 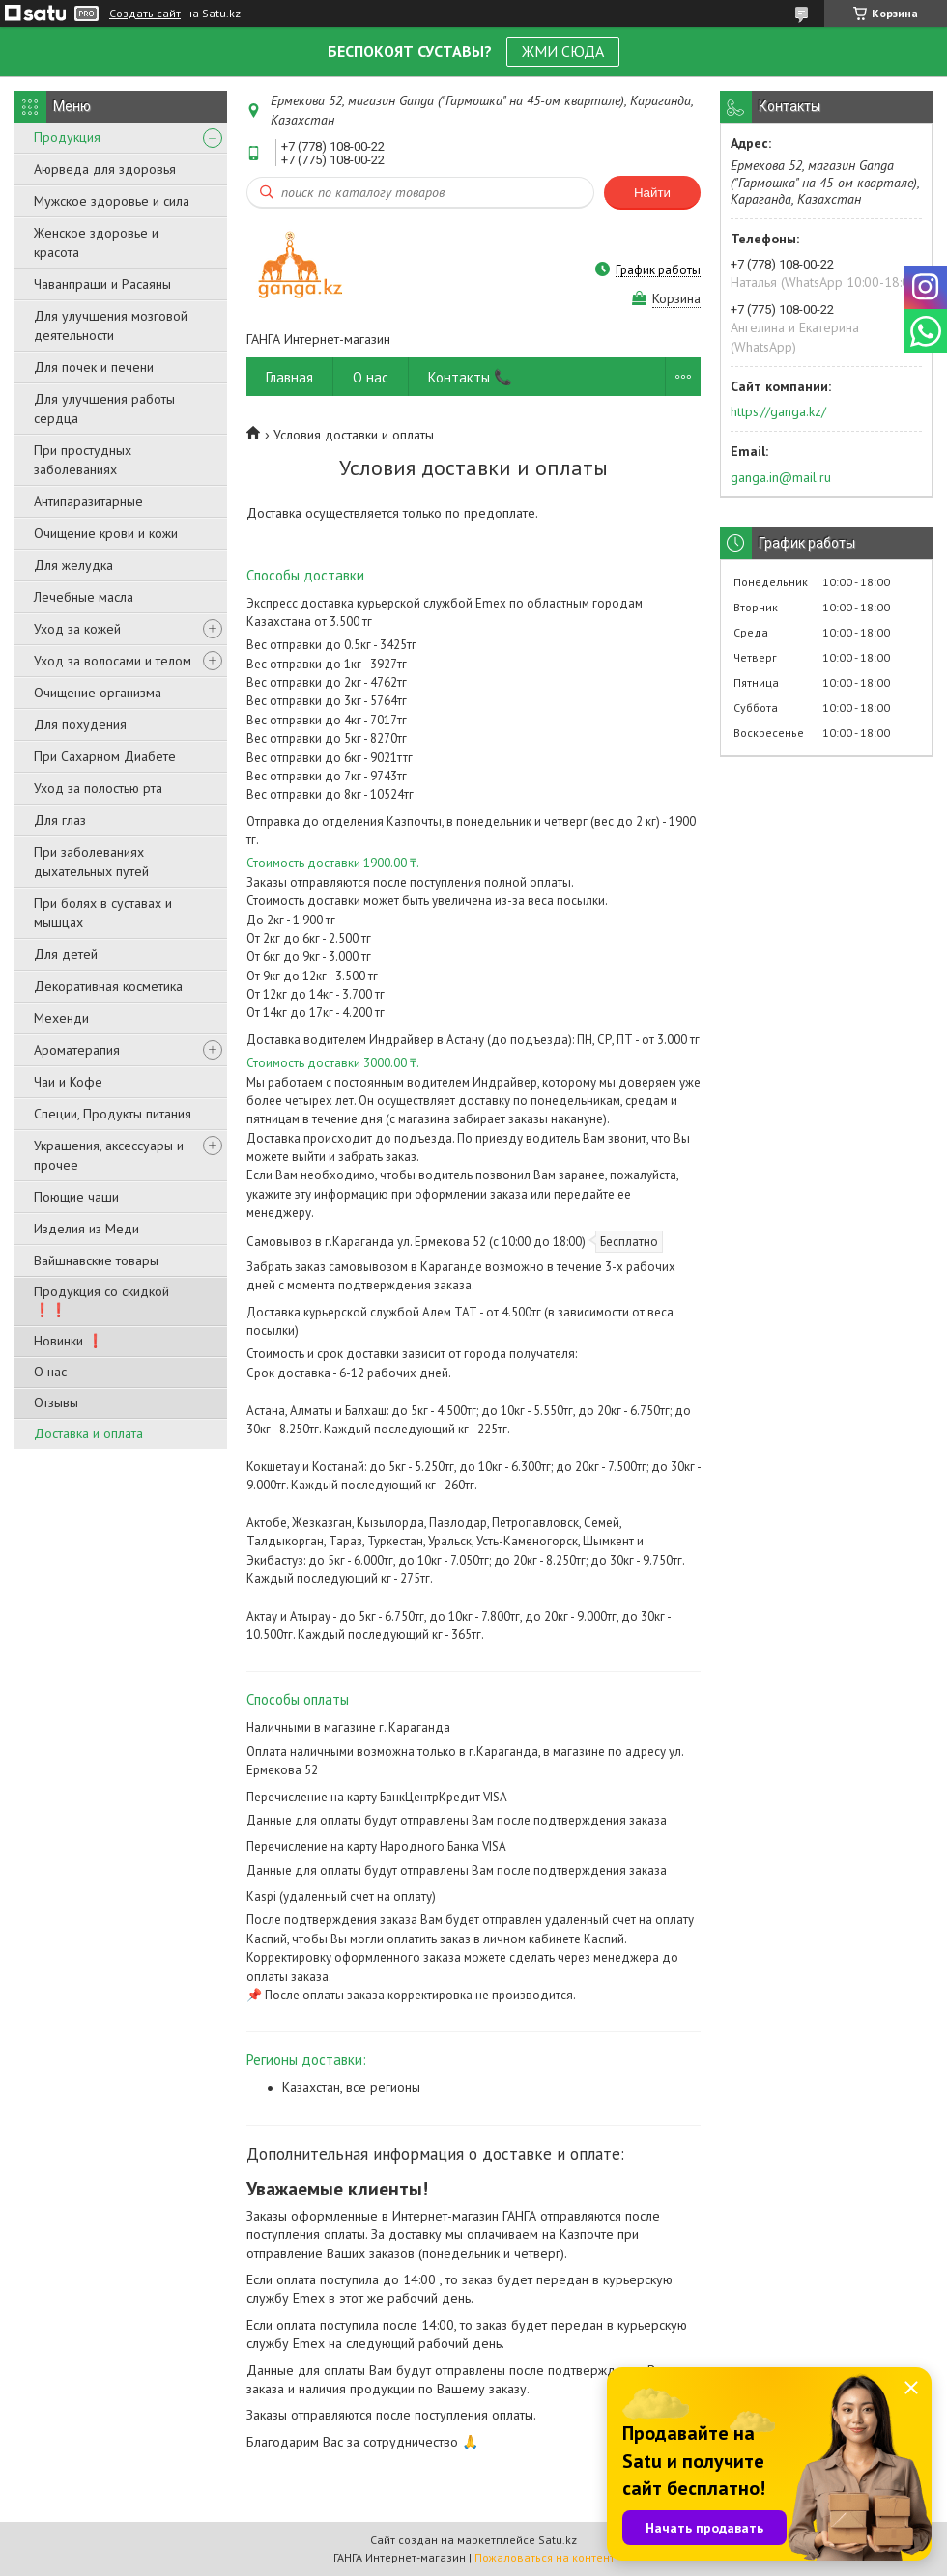 I want to click on Для улучшения мозговой деятельности, so click(x=110, y=325).